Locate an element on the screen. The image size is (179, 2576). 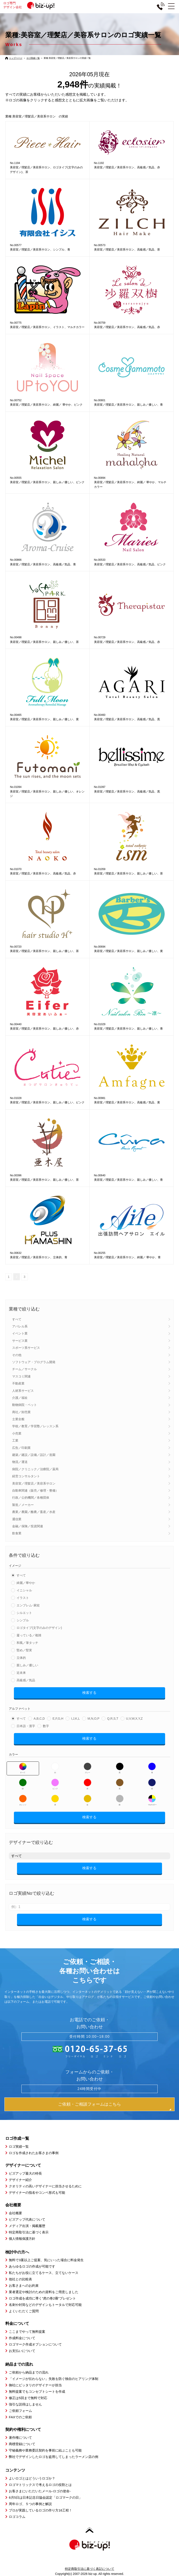
修正は5回まで無料で対応 is located at coordinates (28, 2398).